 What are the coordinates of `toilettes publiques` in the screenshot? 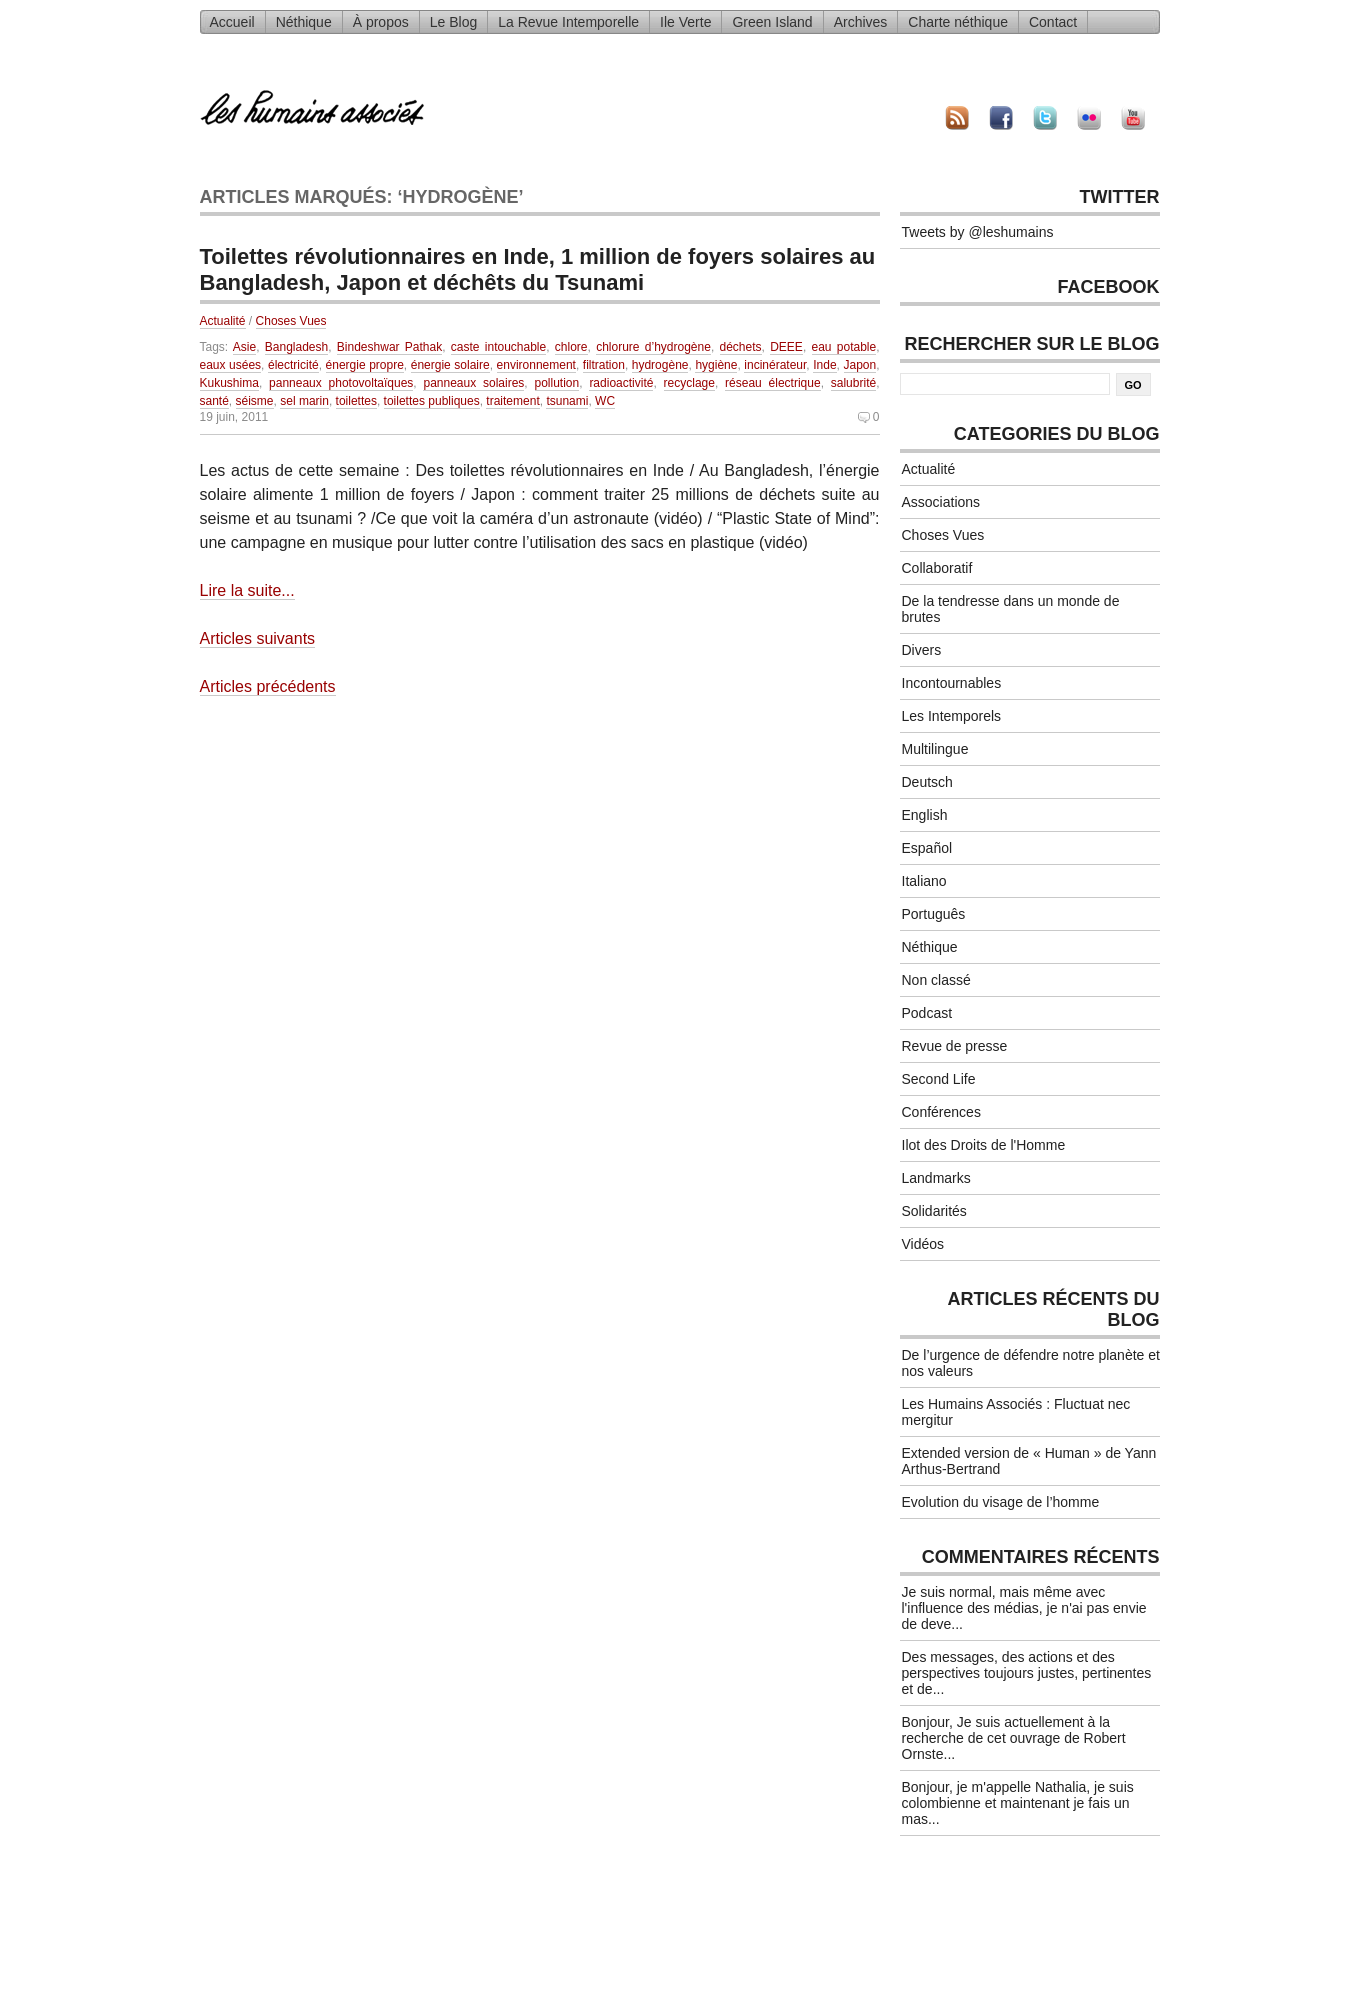 It's located at (432, 401).